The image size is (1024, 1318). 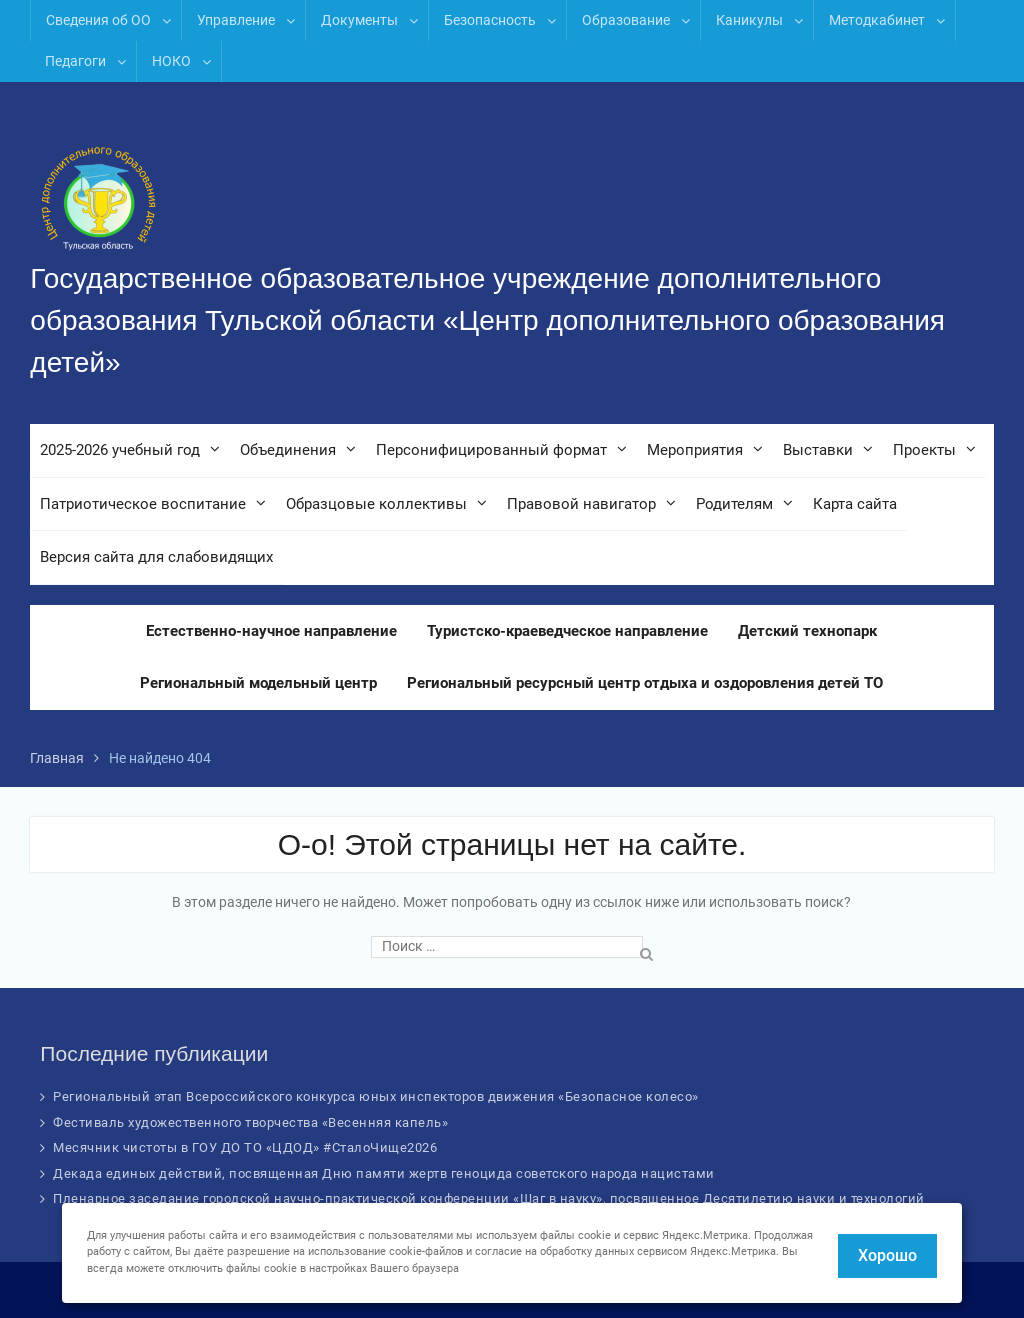 What do you see at coordinates (143, 504) in the screenshot?
I see `Патриотическое воспитание` at bounding box center [143, 504].